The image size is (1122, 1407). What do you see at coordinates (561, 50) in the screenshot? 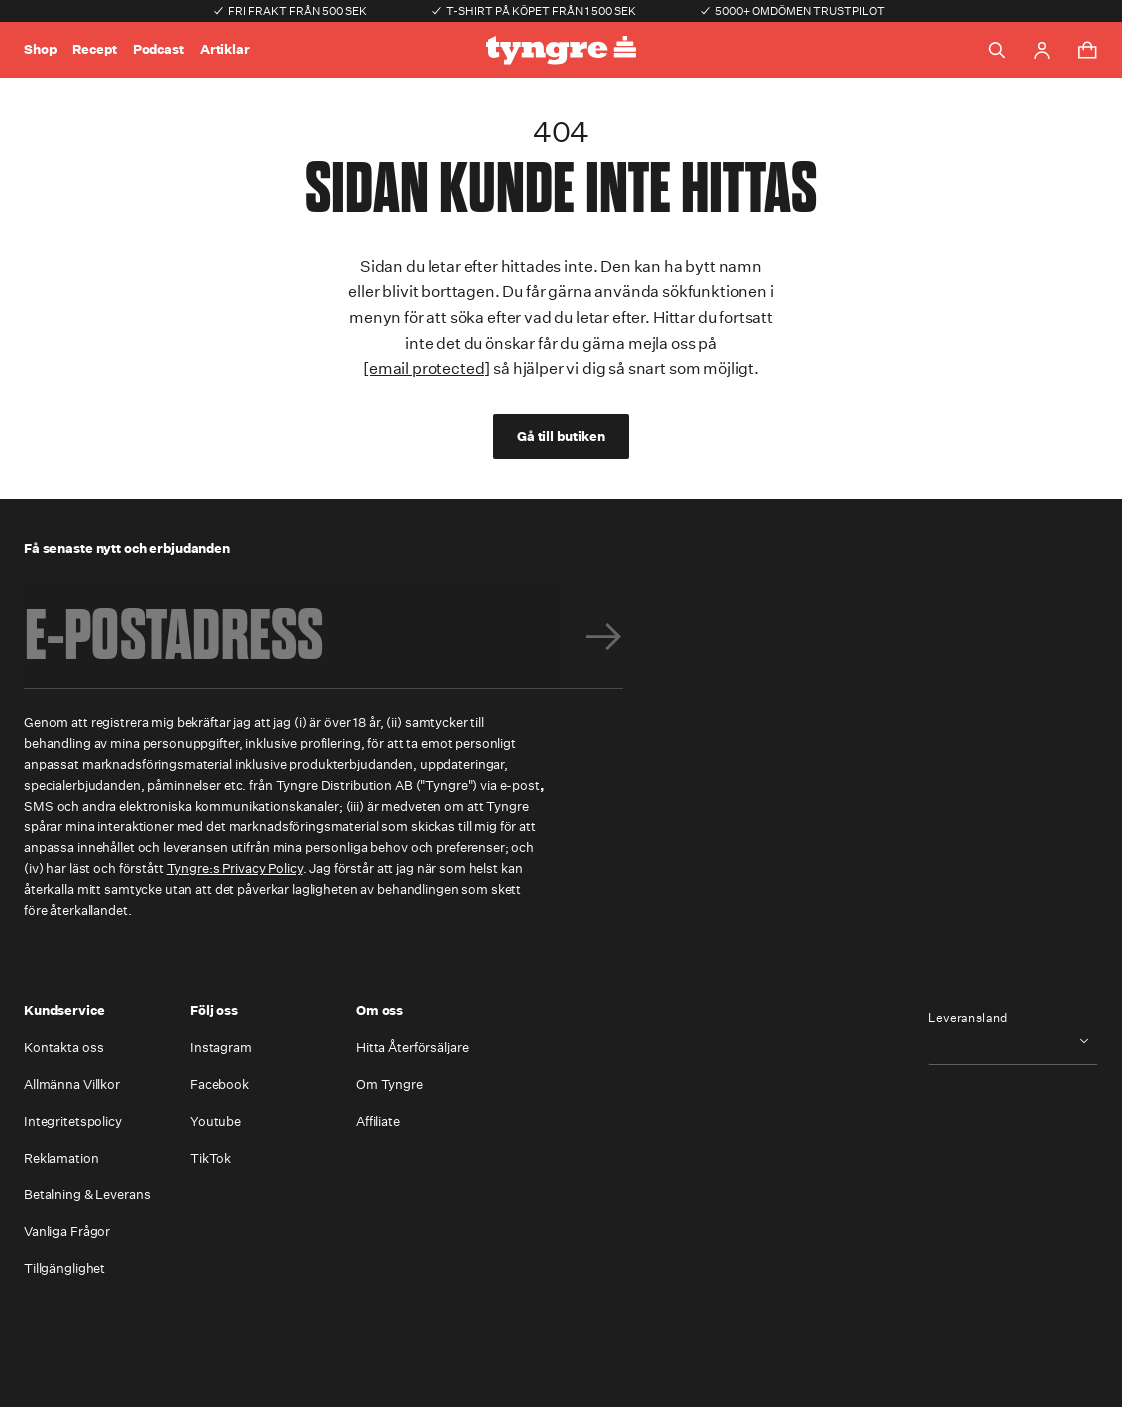
I see `[Go to the homepage]` at bounding box center [561, 50].